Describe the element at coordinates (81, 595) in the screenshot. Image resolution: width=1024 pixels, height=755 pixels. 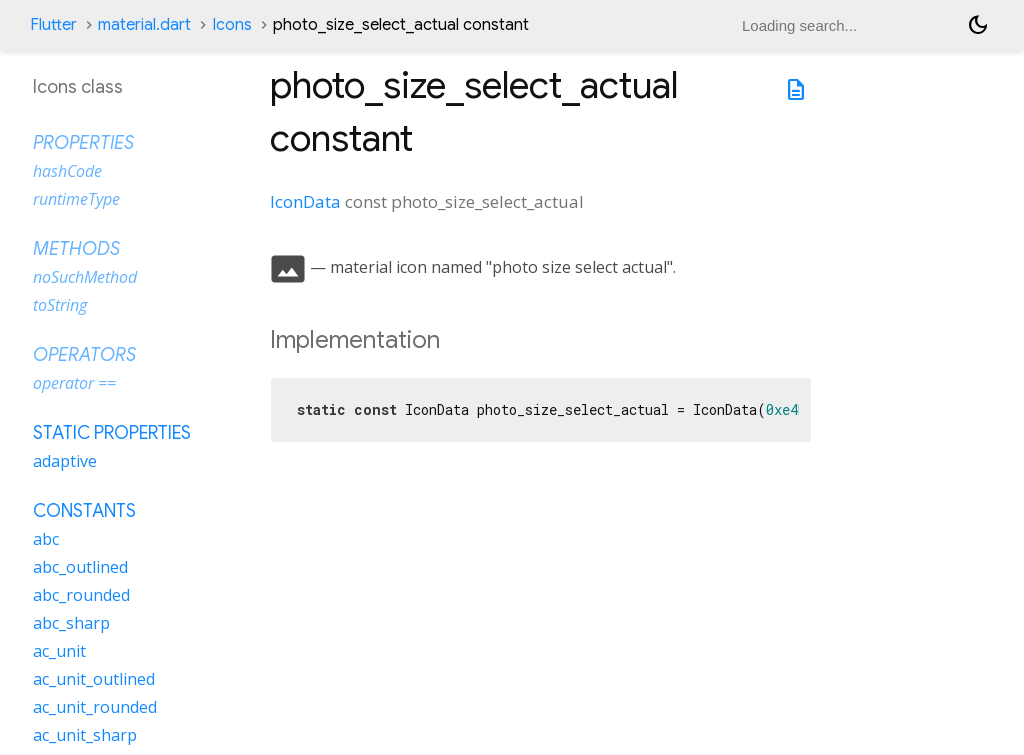
I see `abc_rounded` at that location.